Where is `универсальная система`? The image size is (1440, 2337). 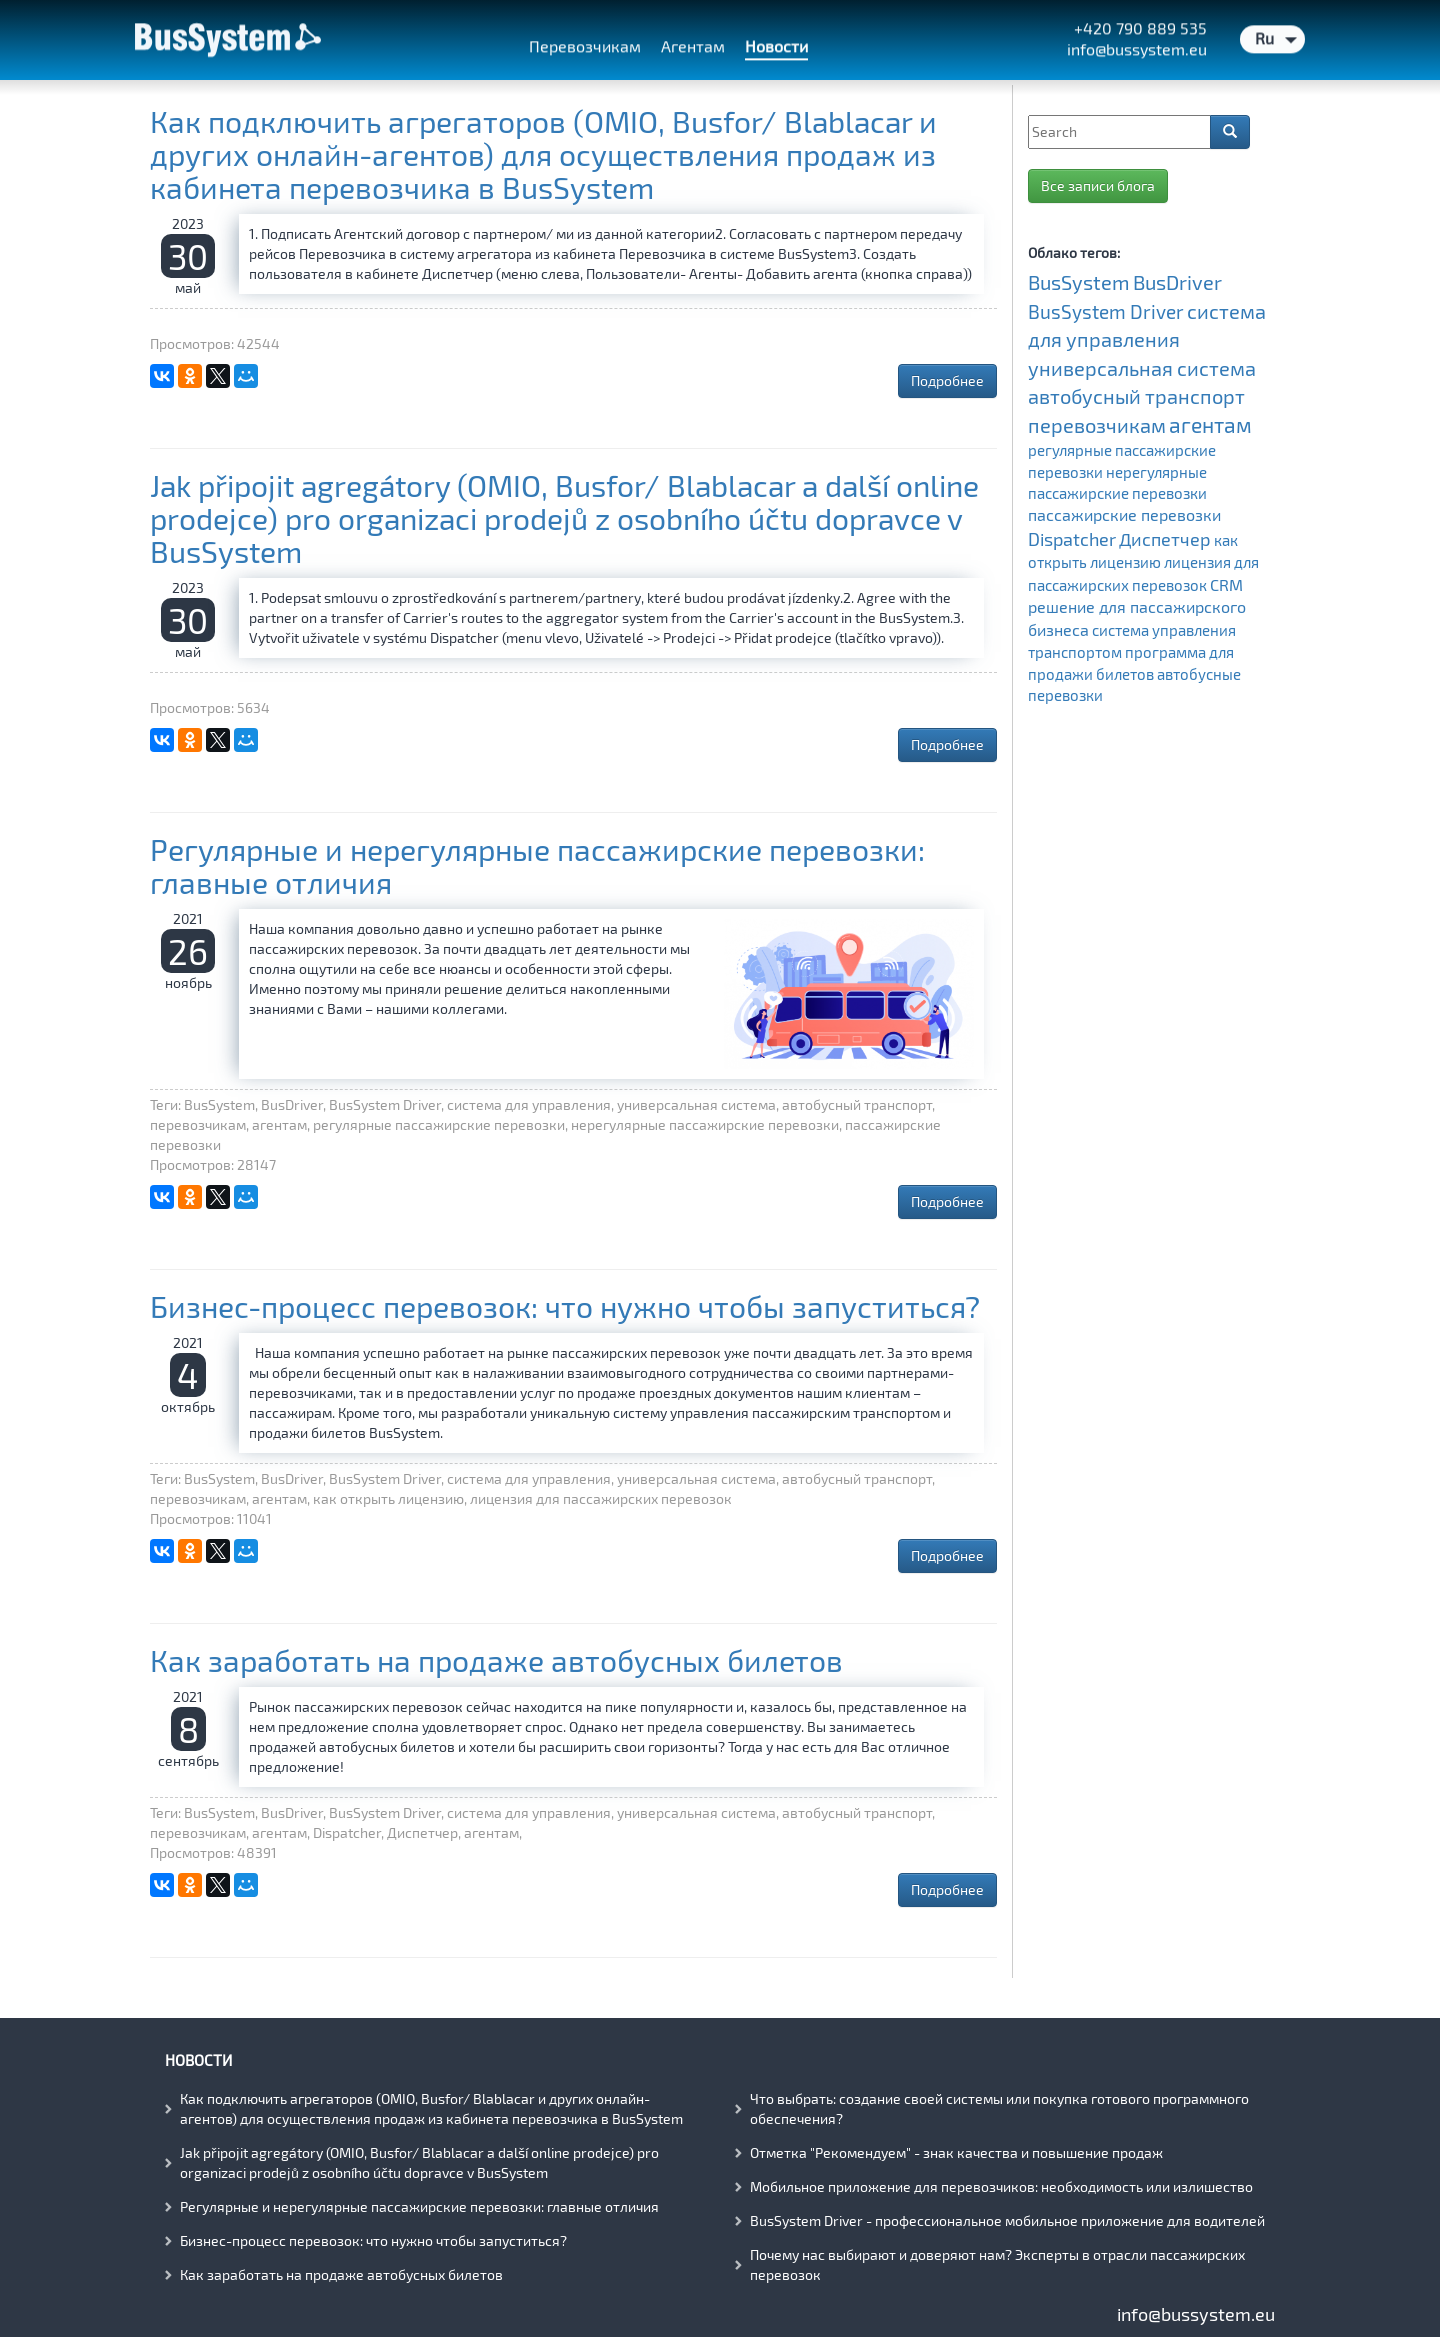 универсальная система is located at coordinates (1142, 368).